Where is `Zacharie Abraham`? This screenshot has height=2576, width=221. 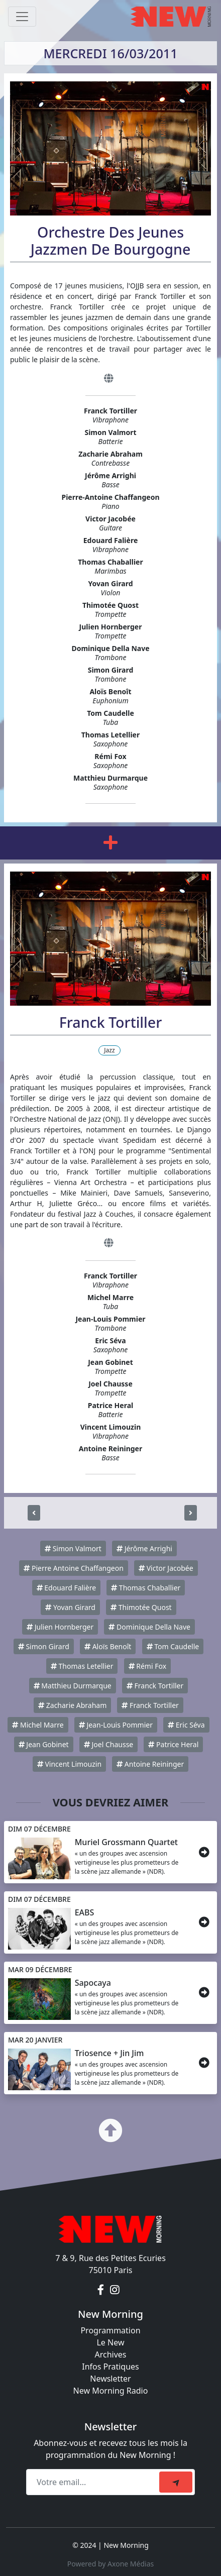 Zacharie Abraham is located at coordinates (72, 1705).